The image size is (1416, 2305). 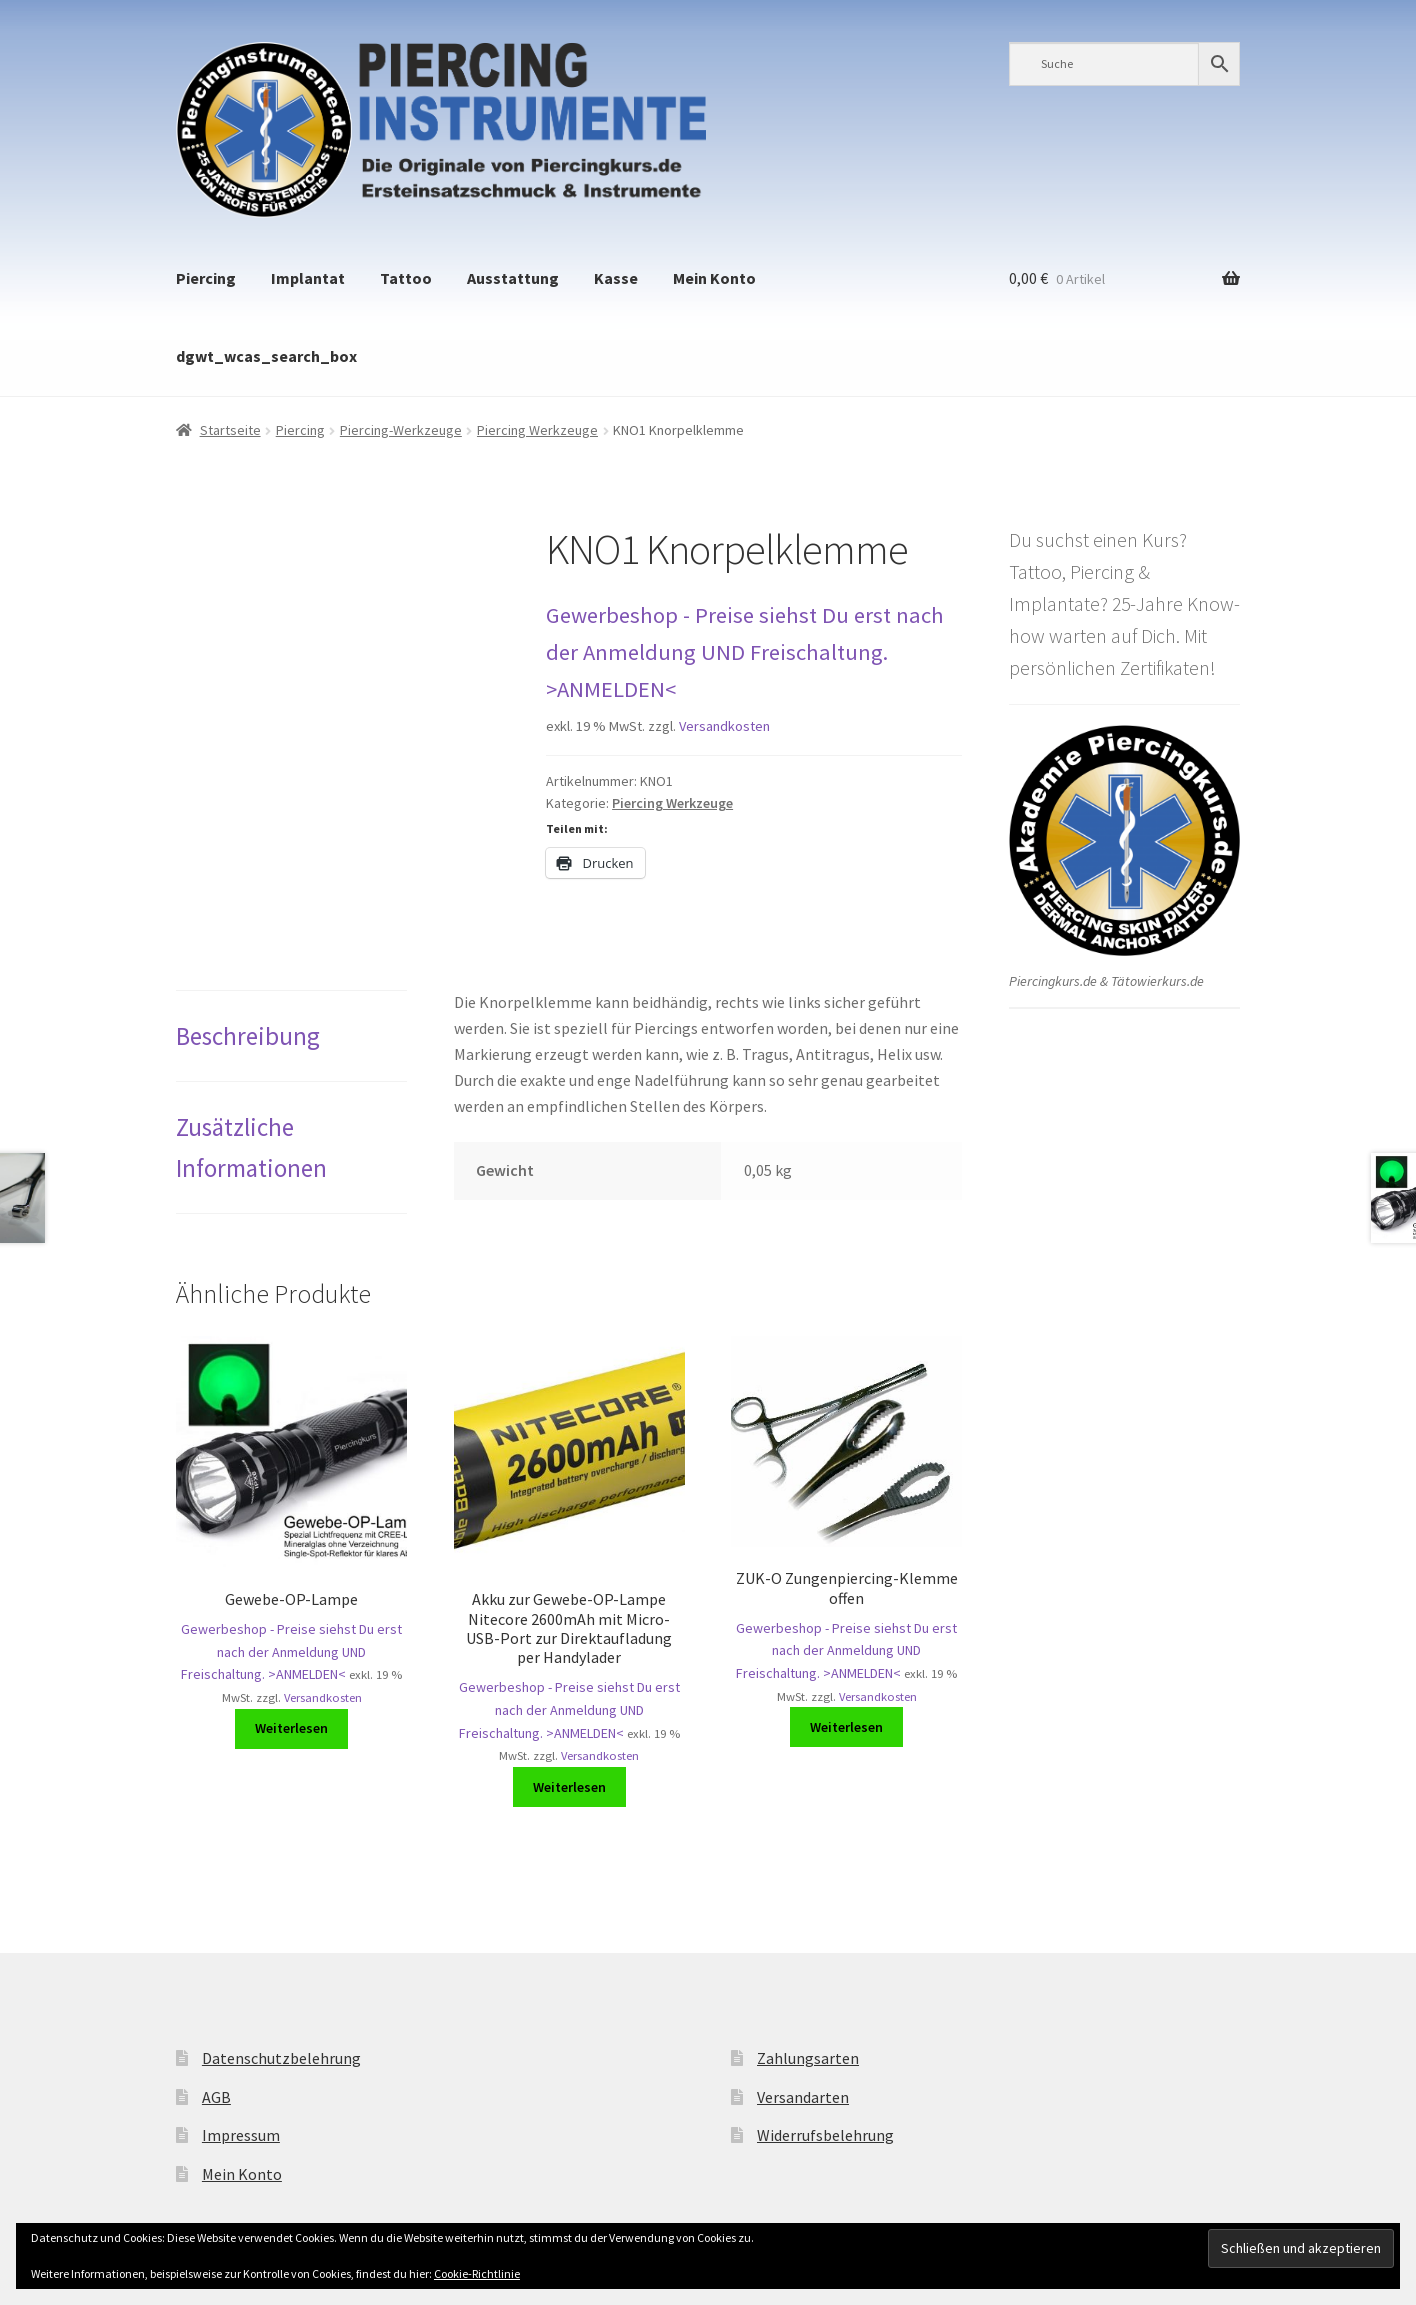 I want to click on Versandarten, so click(x=803, y=2097).